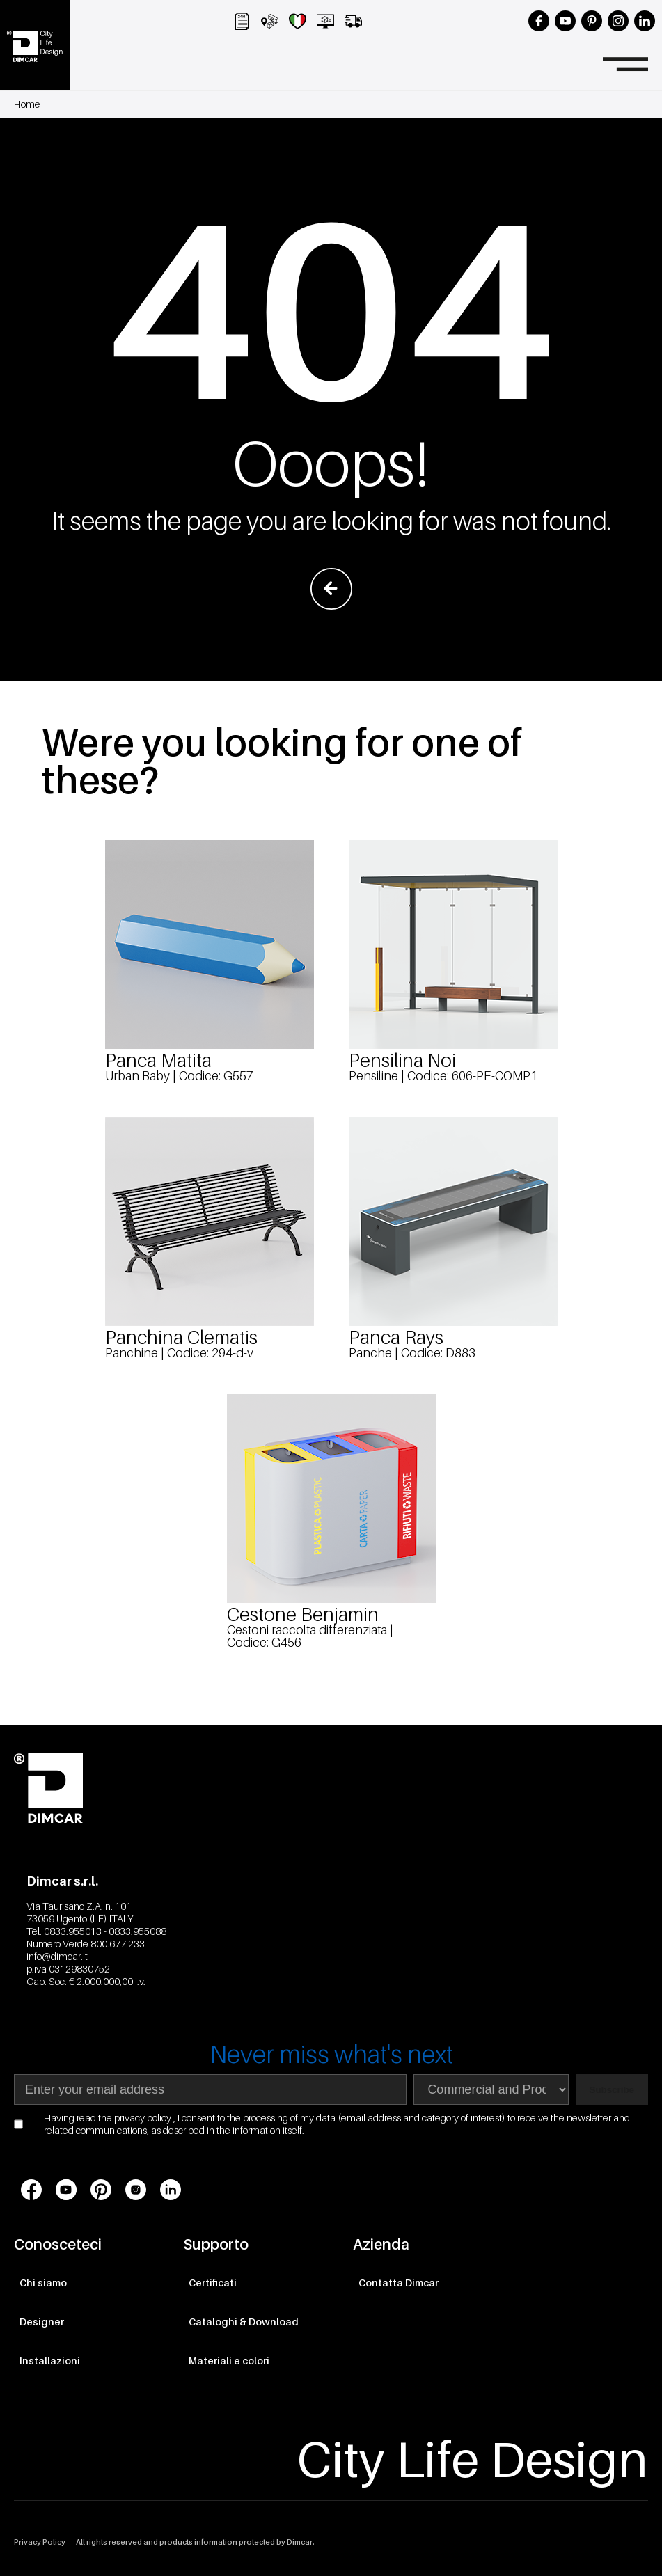  What do you see at coordinates (591, 20) in the screenshot?
I see `[Seguici su Pinterest]` at bounding box center [591, 20].